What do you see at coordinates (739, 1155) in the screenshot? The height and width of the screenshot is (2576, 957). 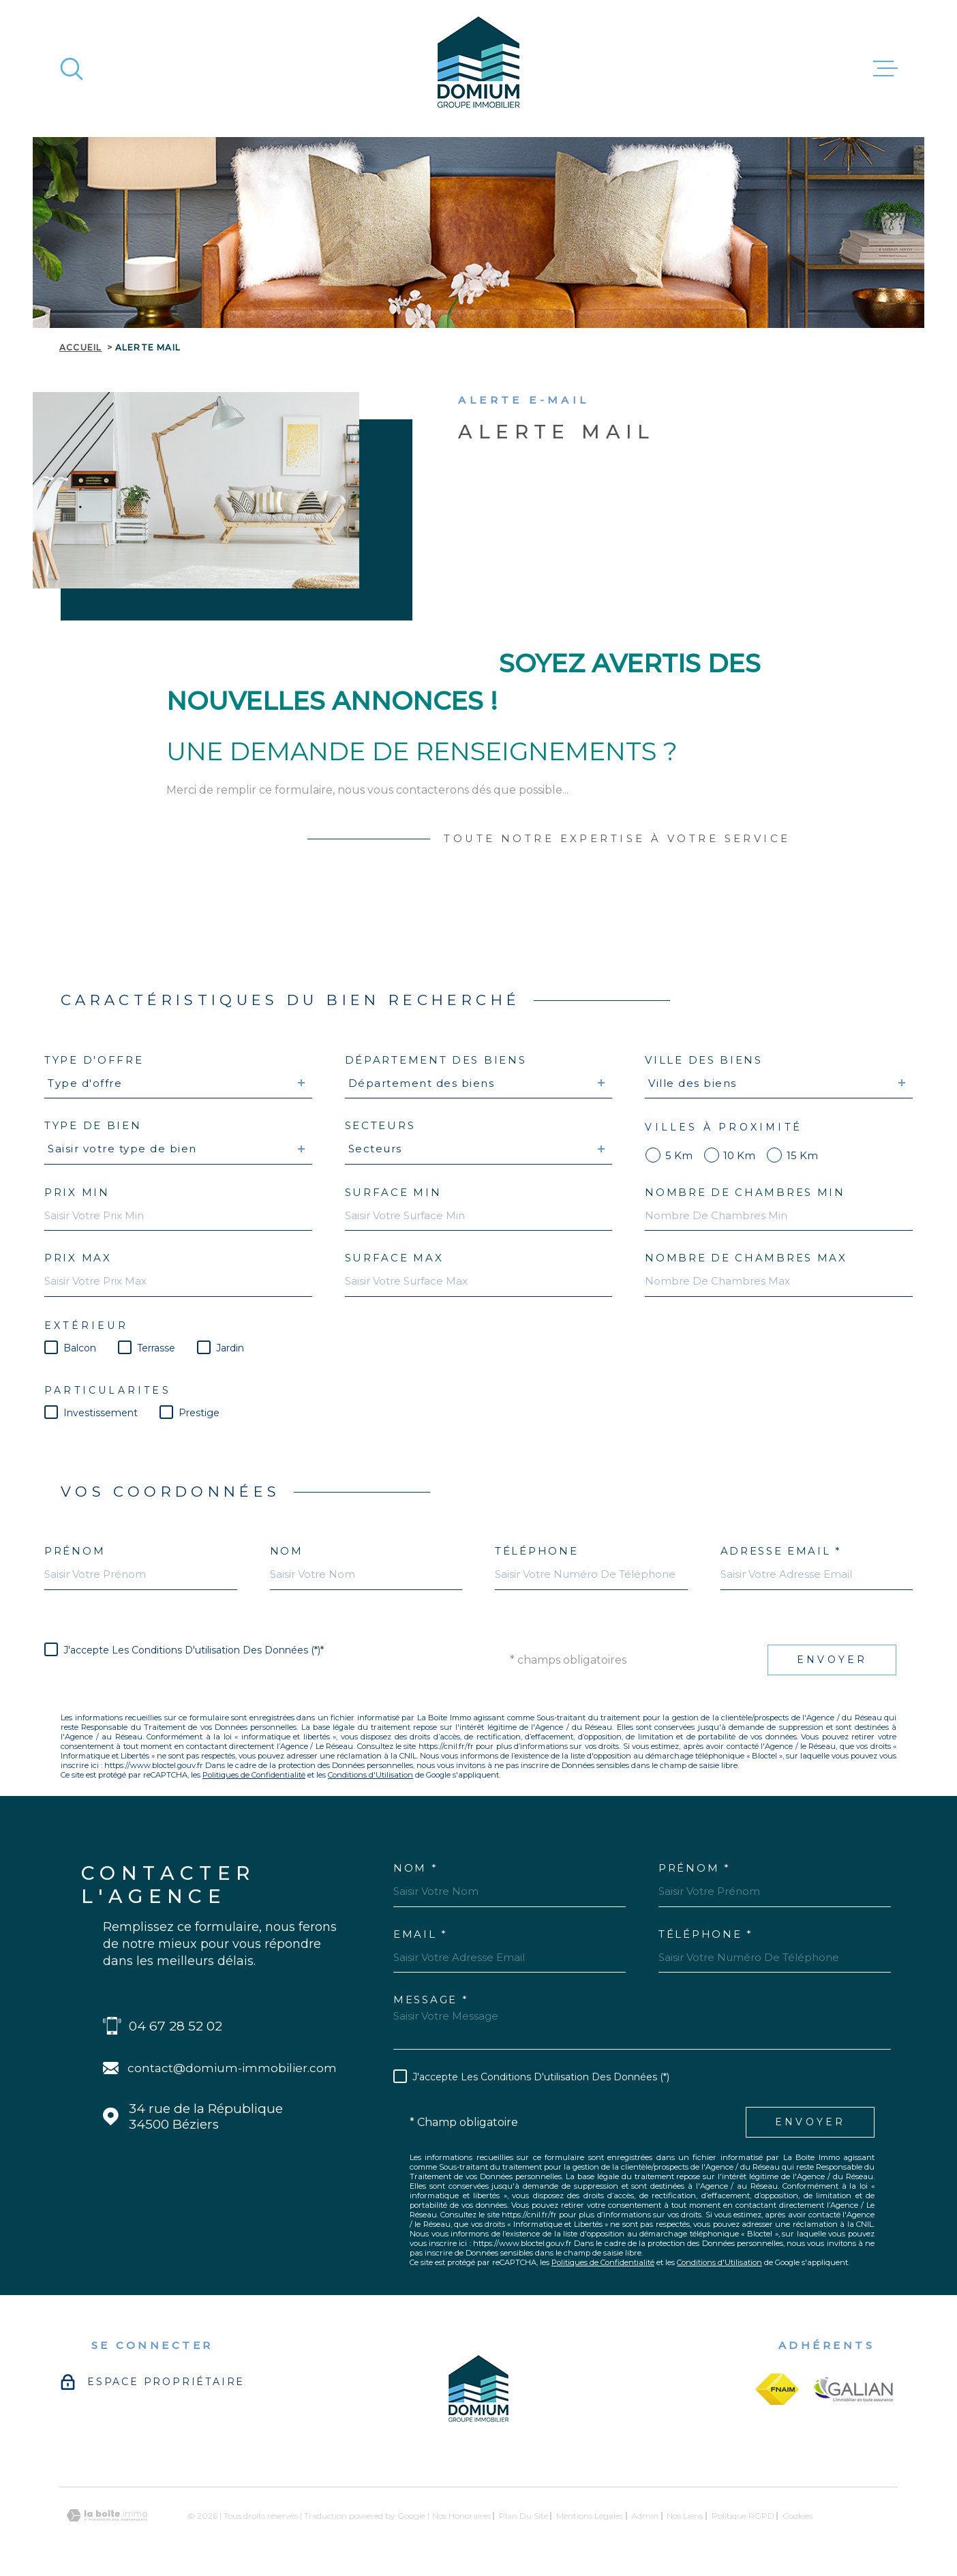 I see `10 km` at bounding box center [739, 1155].